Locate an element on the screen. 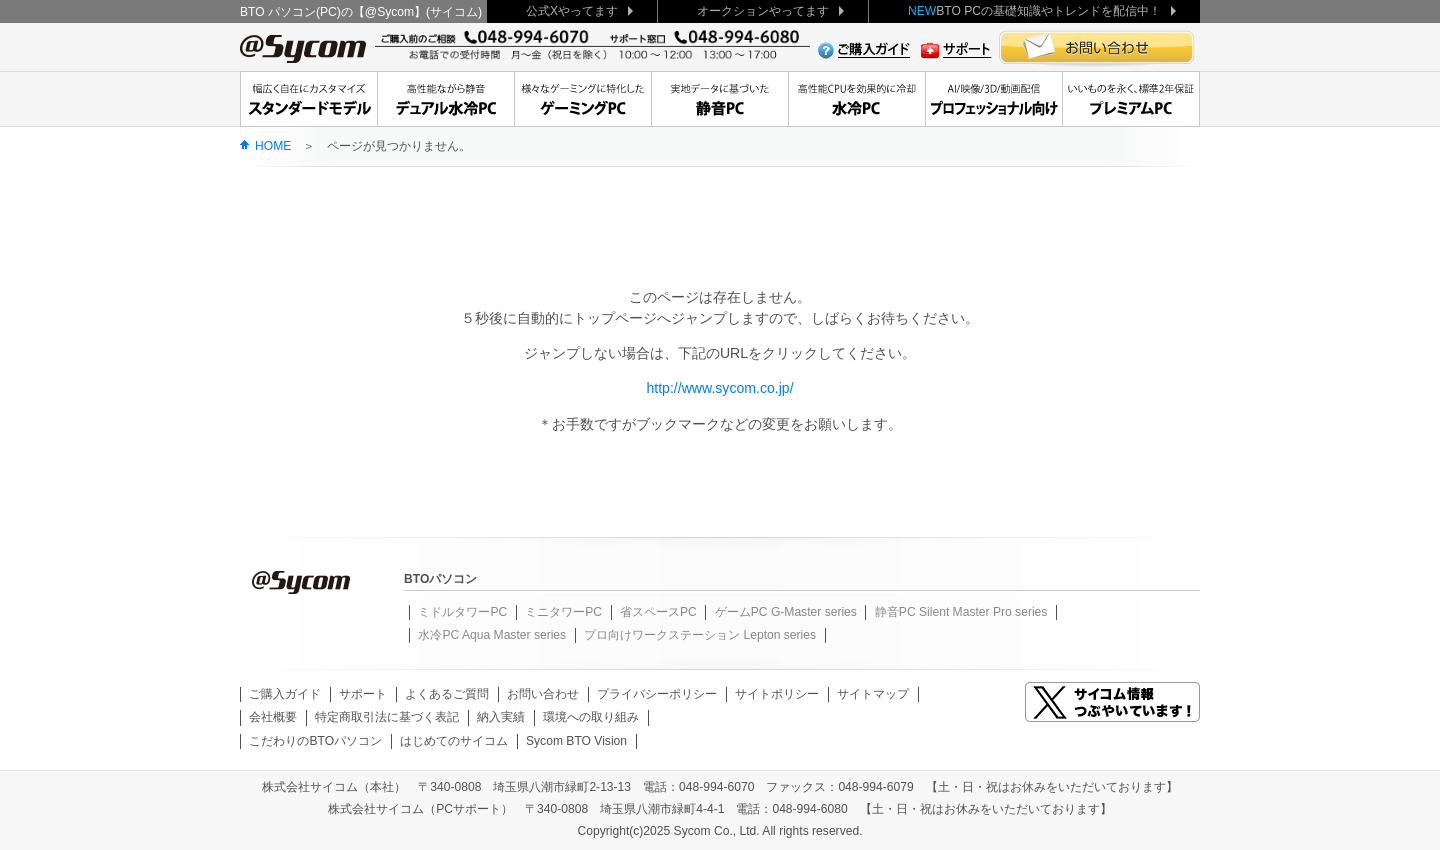  水冷PC Aqua Master series is located at coordinates (492, 635).